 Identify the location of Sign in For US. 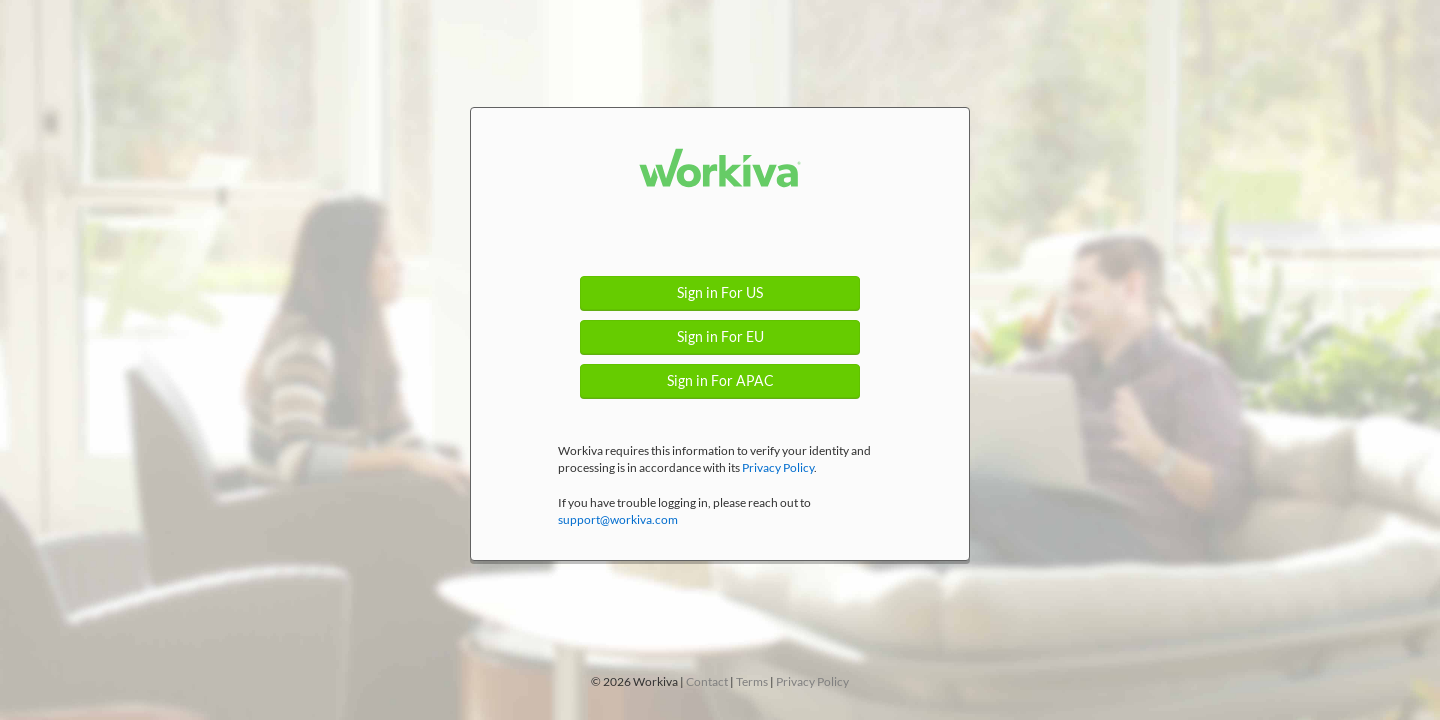
(720, 293).